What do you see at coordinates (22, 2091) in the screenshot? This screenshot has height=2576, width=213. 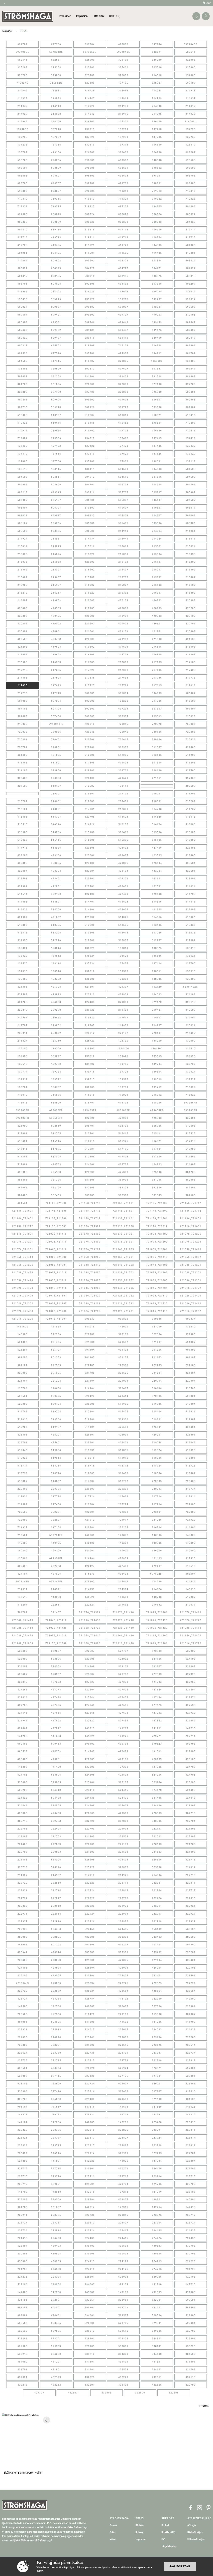 I see `526806` at bounding box center [22, 2091].